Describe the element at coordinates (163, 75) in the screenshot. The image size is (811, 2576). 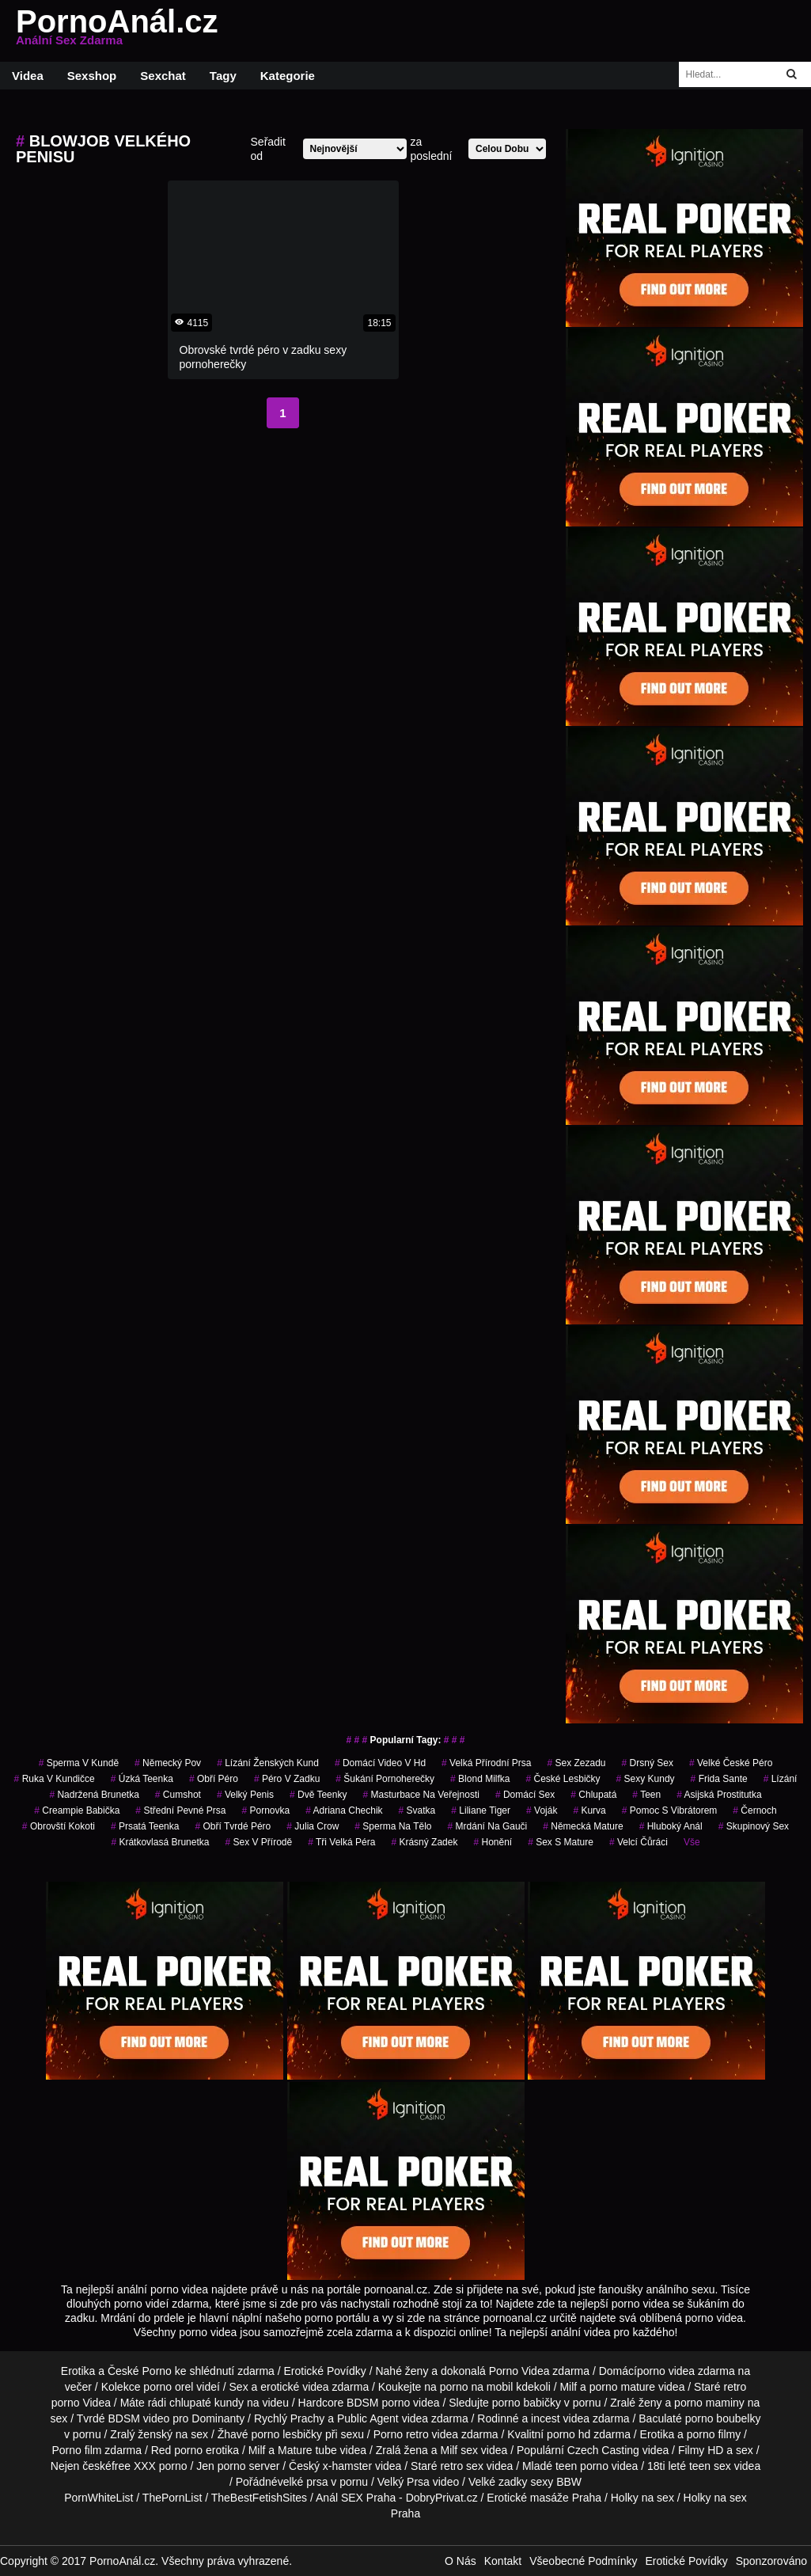
I see `Sexchat` at that location.